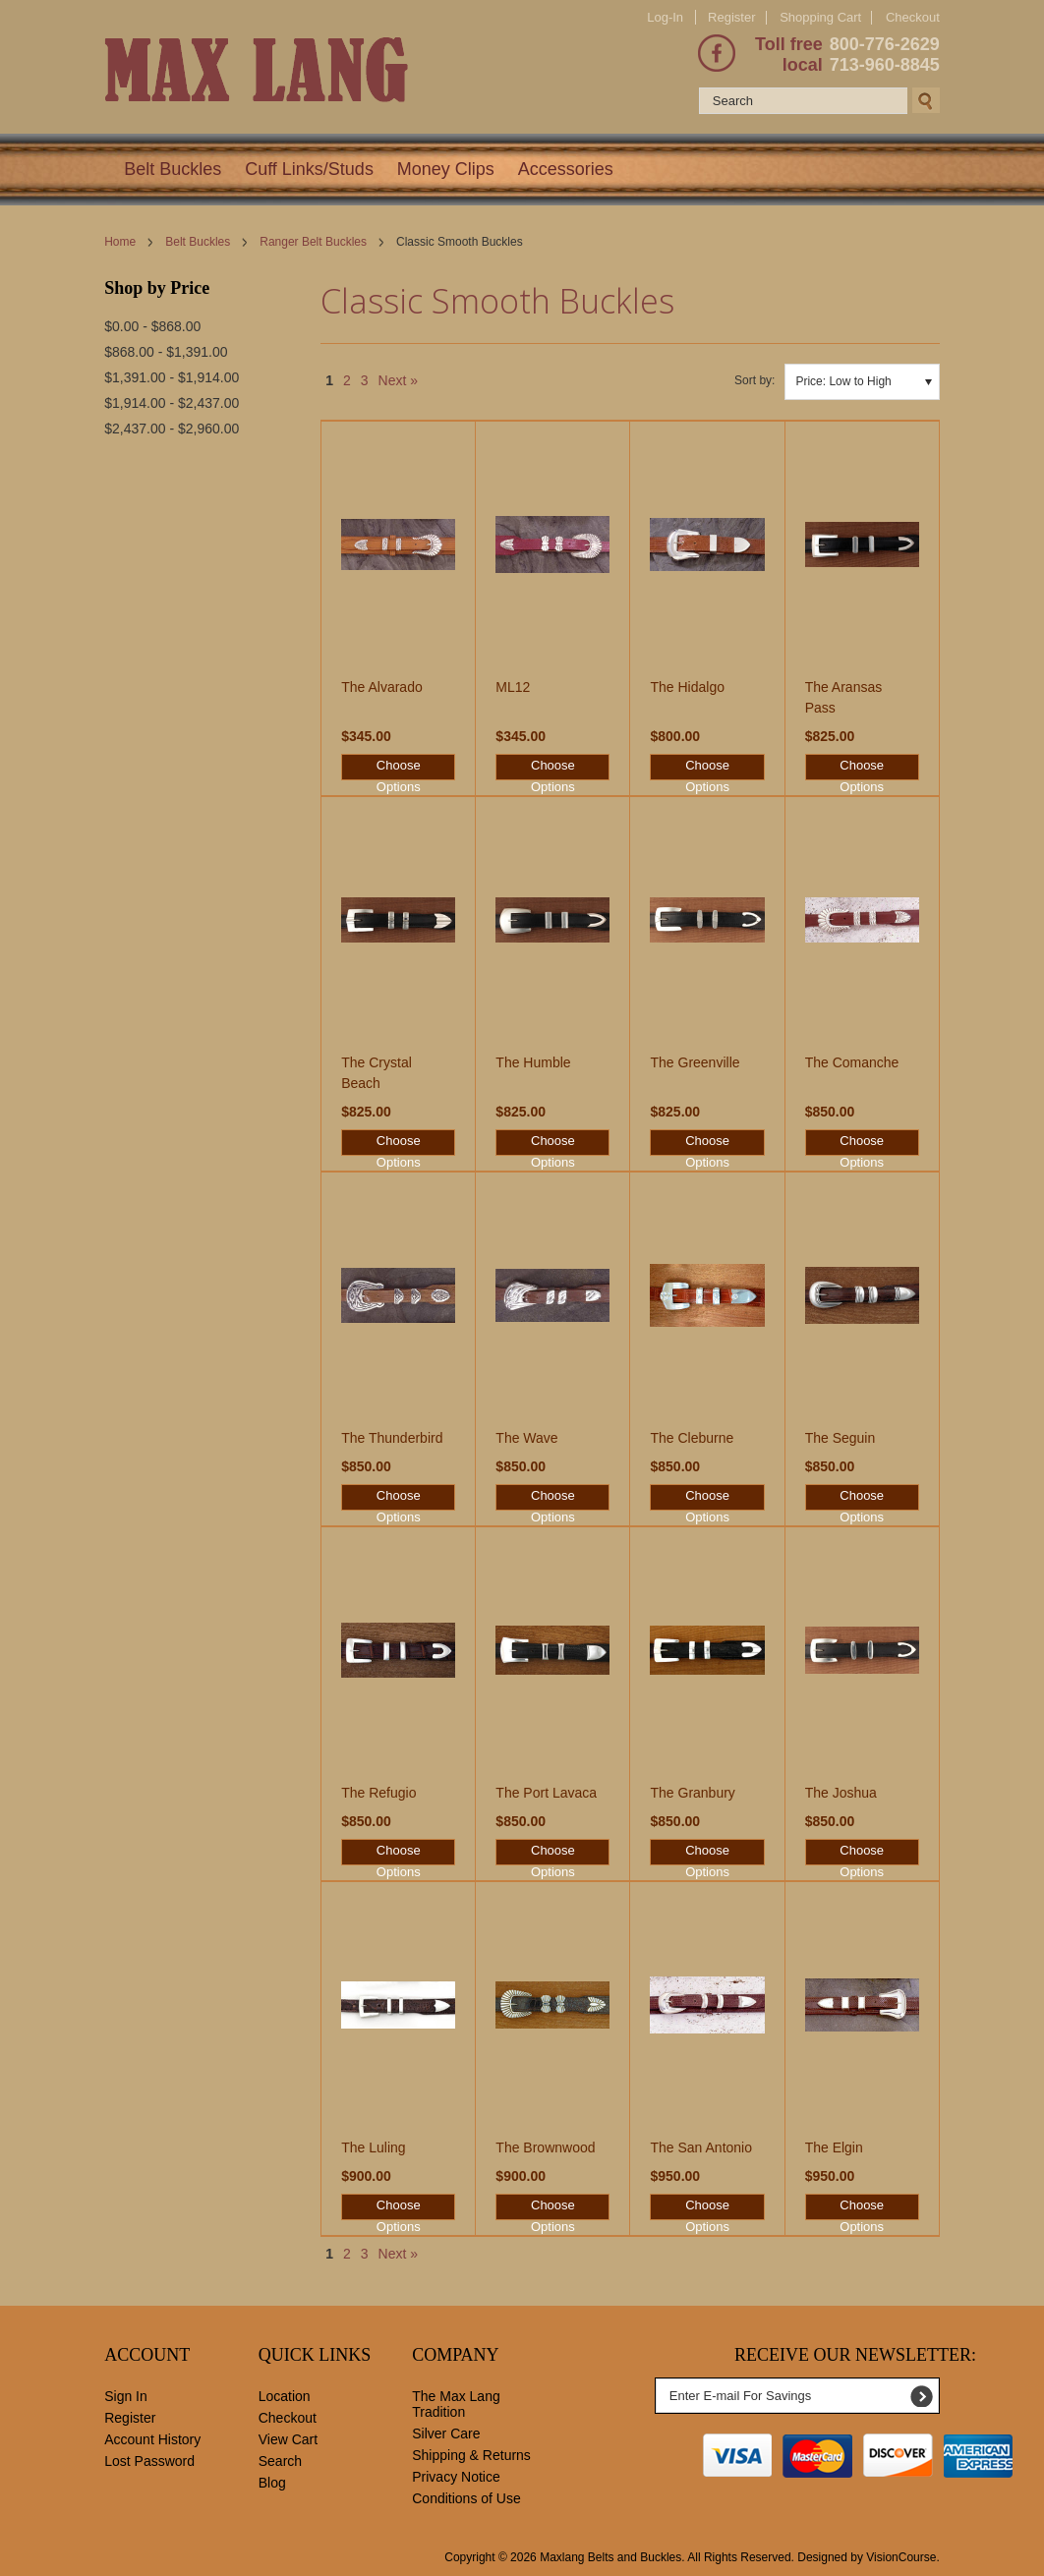 This screenshot has height=2576, width=1044. What do you see at coordinates (565, 169) in the screenshot?
I see `Accessories` at bounding box center [565, 169].